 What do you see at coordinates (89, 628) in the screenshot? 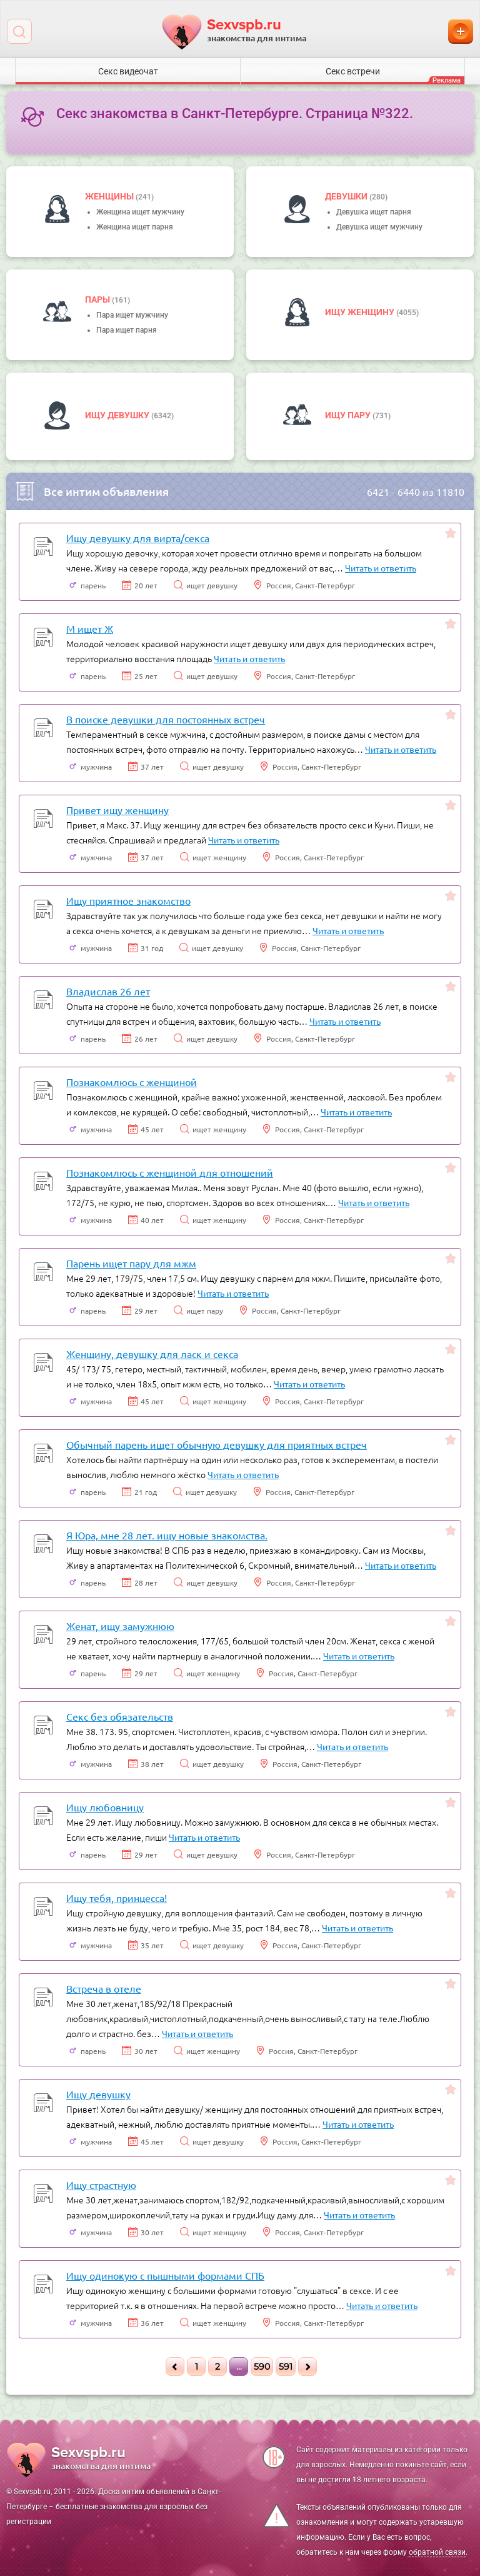
I see `М ищет Ж` at bounding box center [89, 628].